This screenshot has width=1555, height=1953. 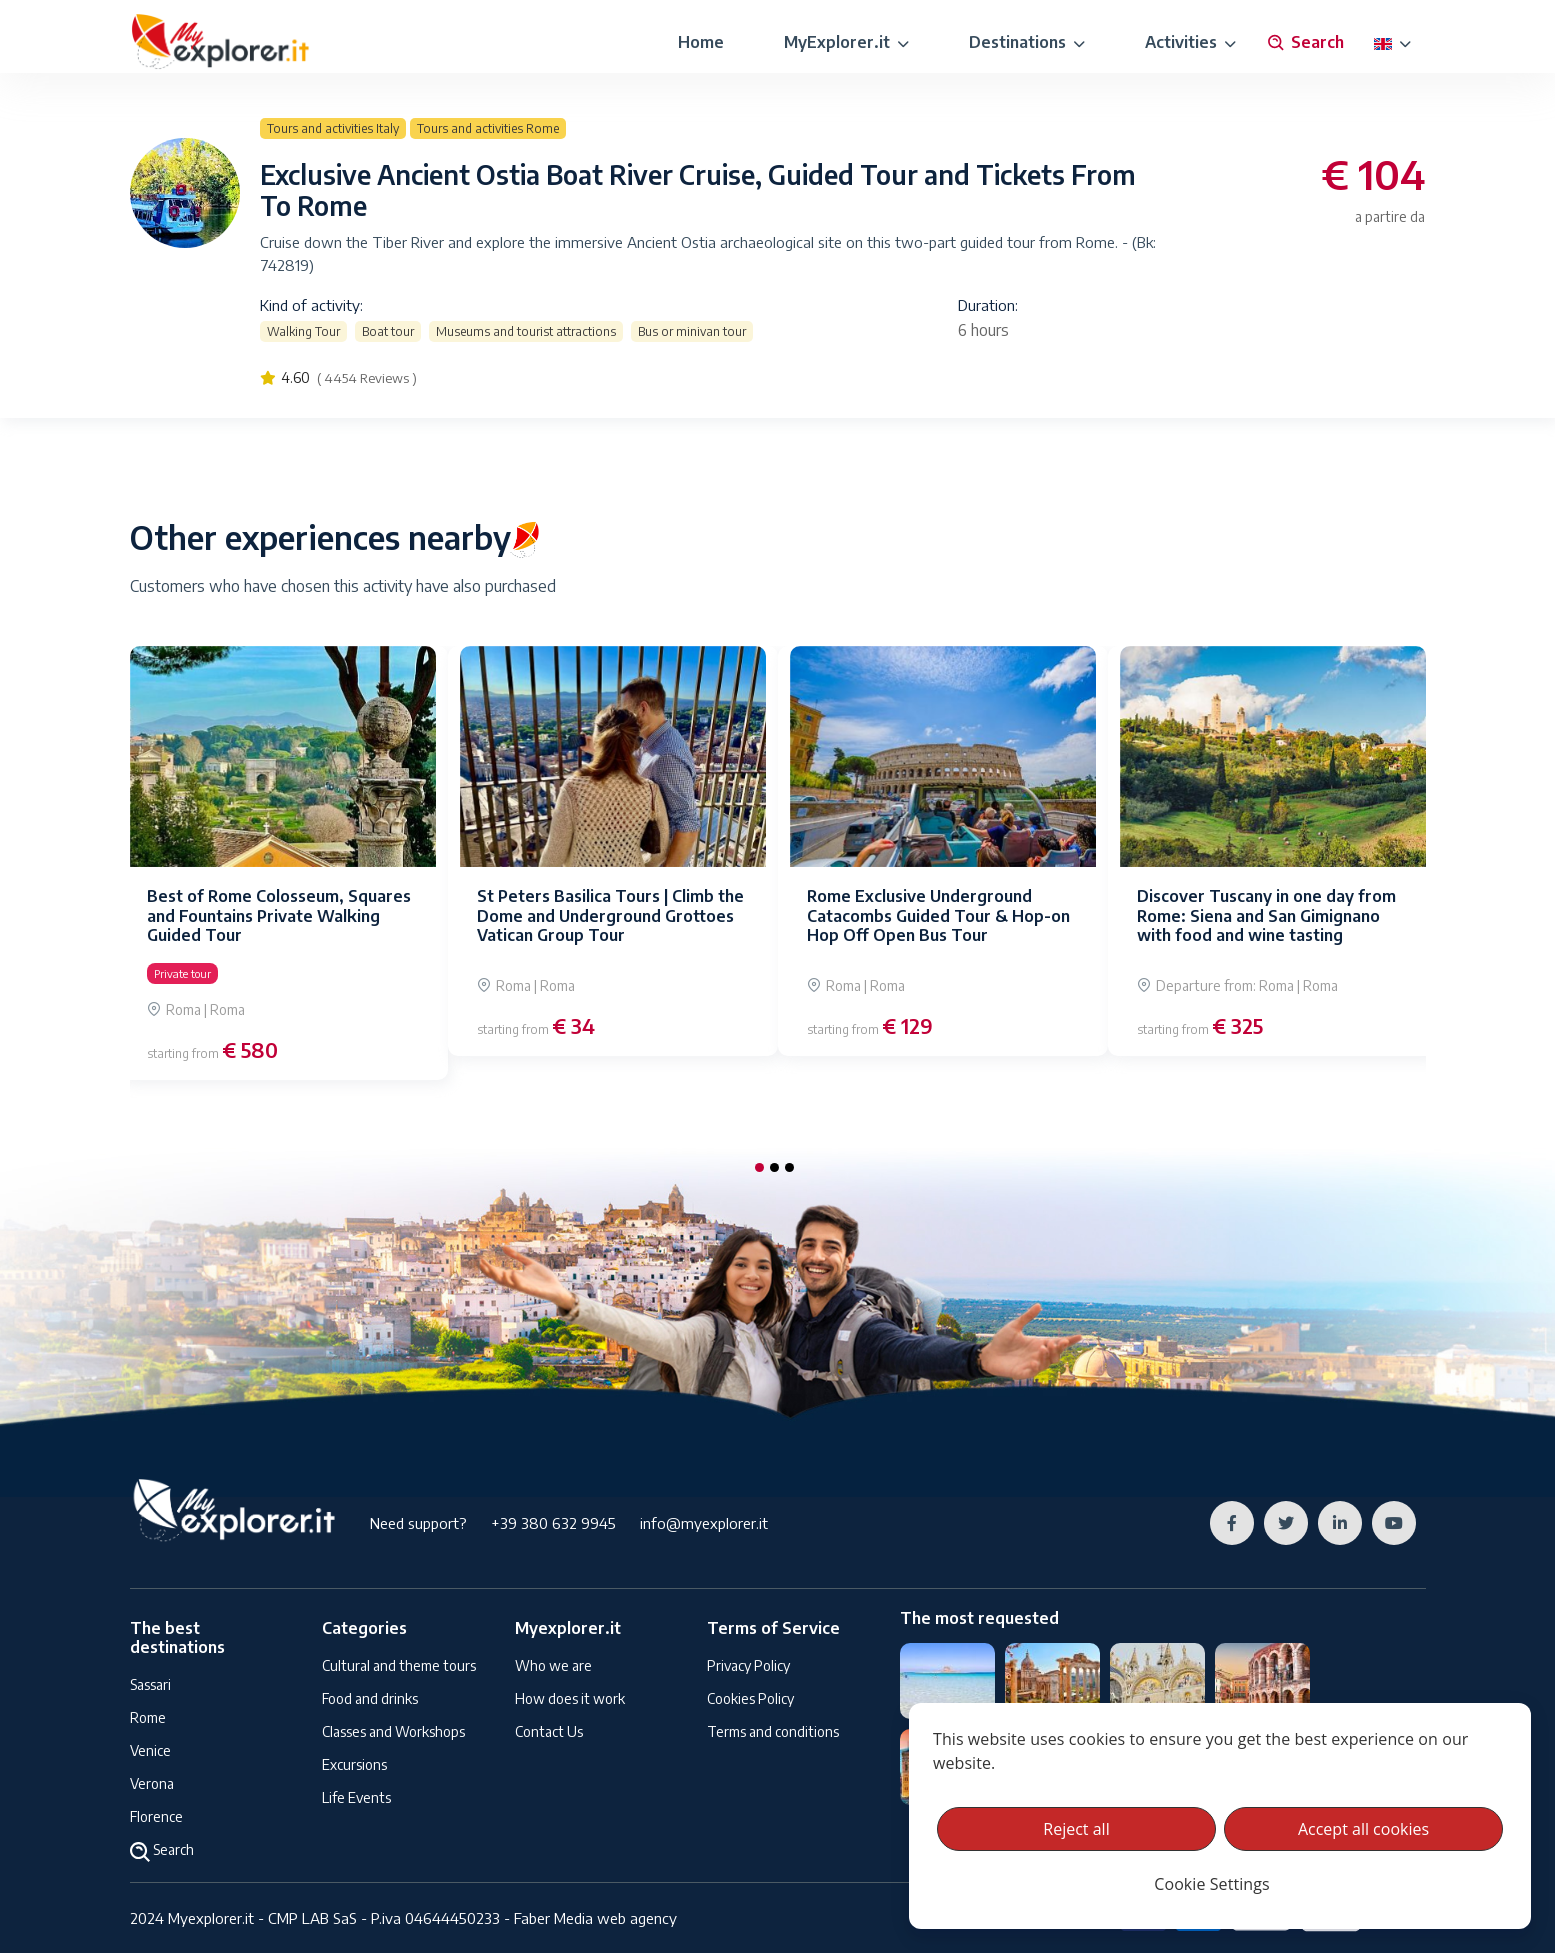 What do you see at coordinates (773, 1731) in the screenshot?
I see `Terms and conditions` at bounding box center [773, 1731].